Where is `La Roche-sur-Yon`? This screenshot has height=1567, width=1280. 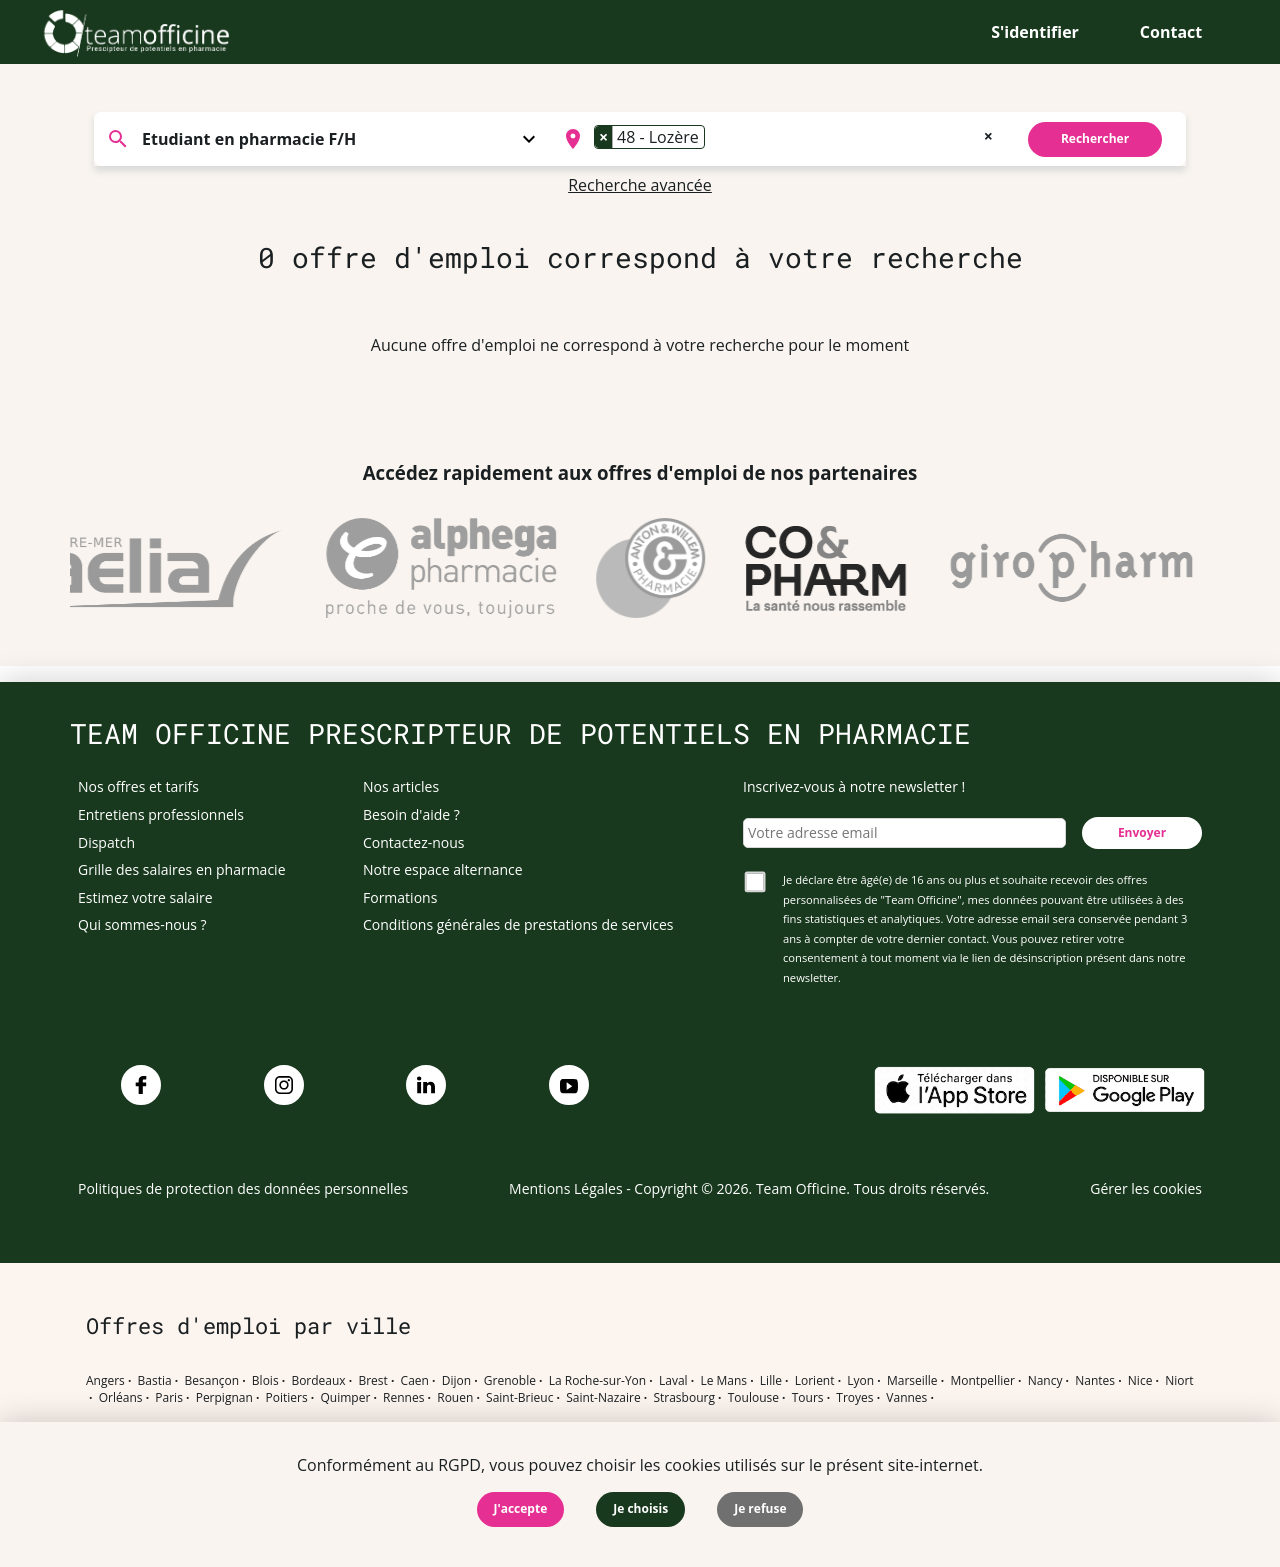
La Roche-sur-Yon is located at coordinates (598, 1381).